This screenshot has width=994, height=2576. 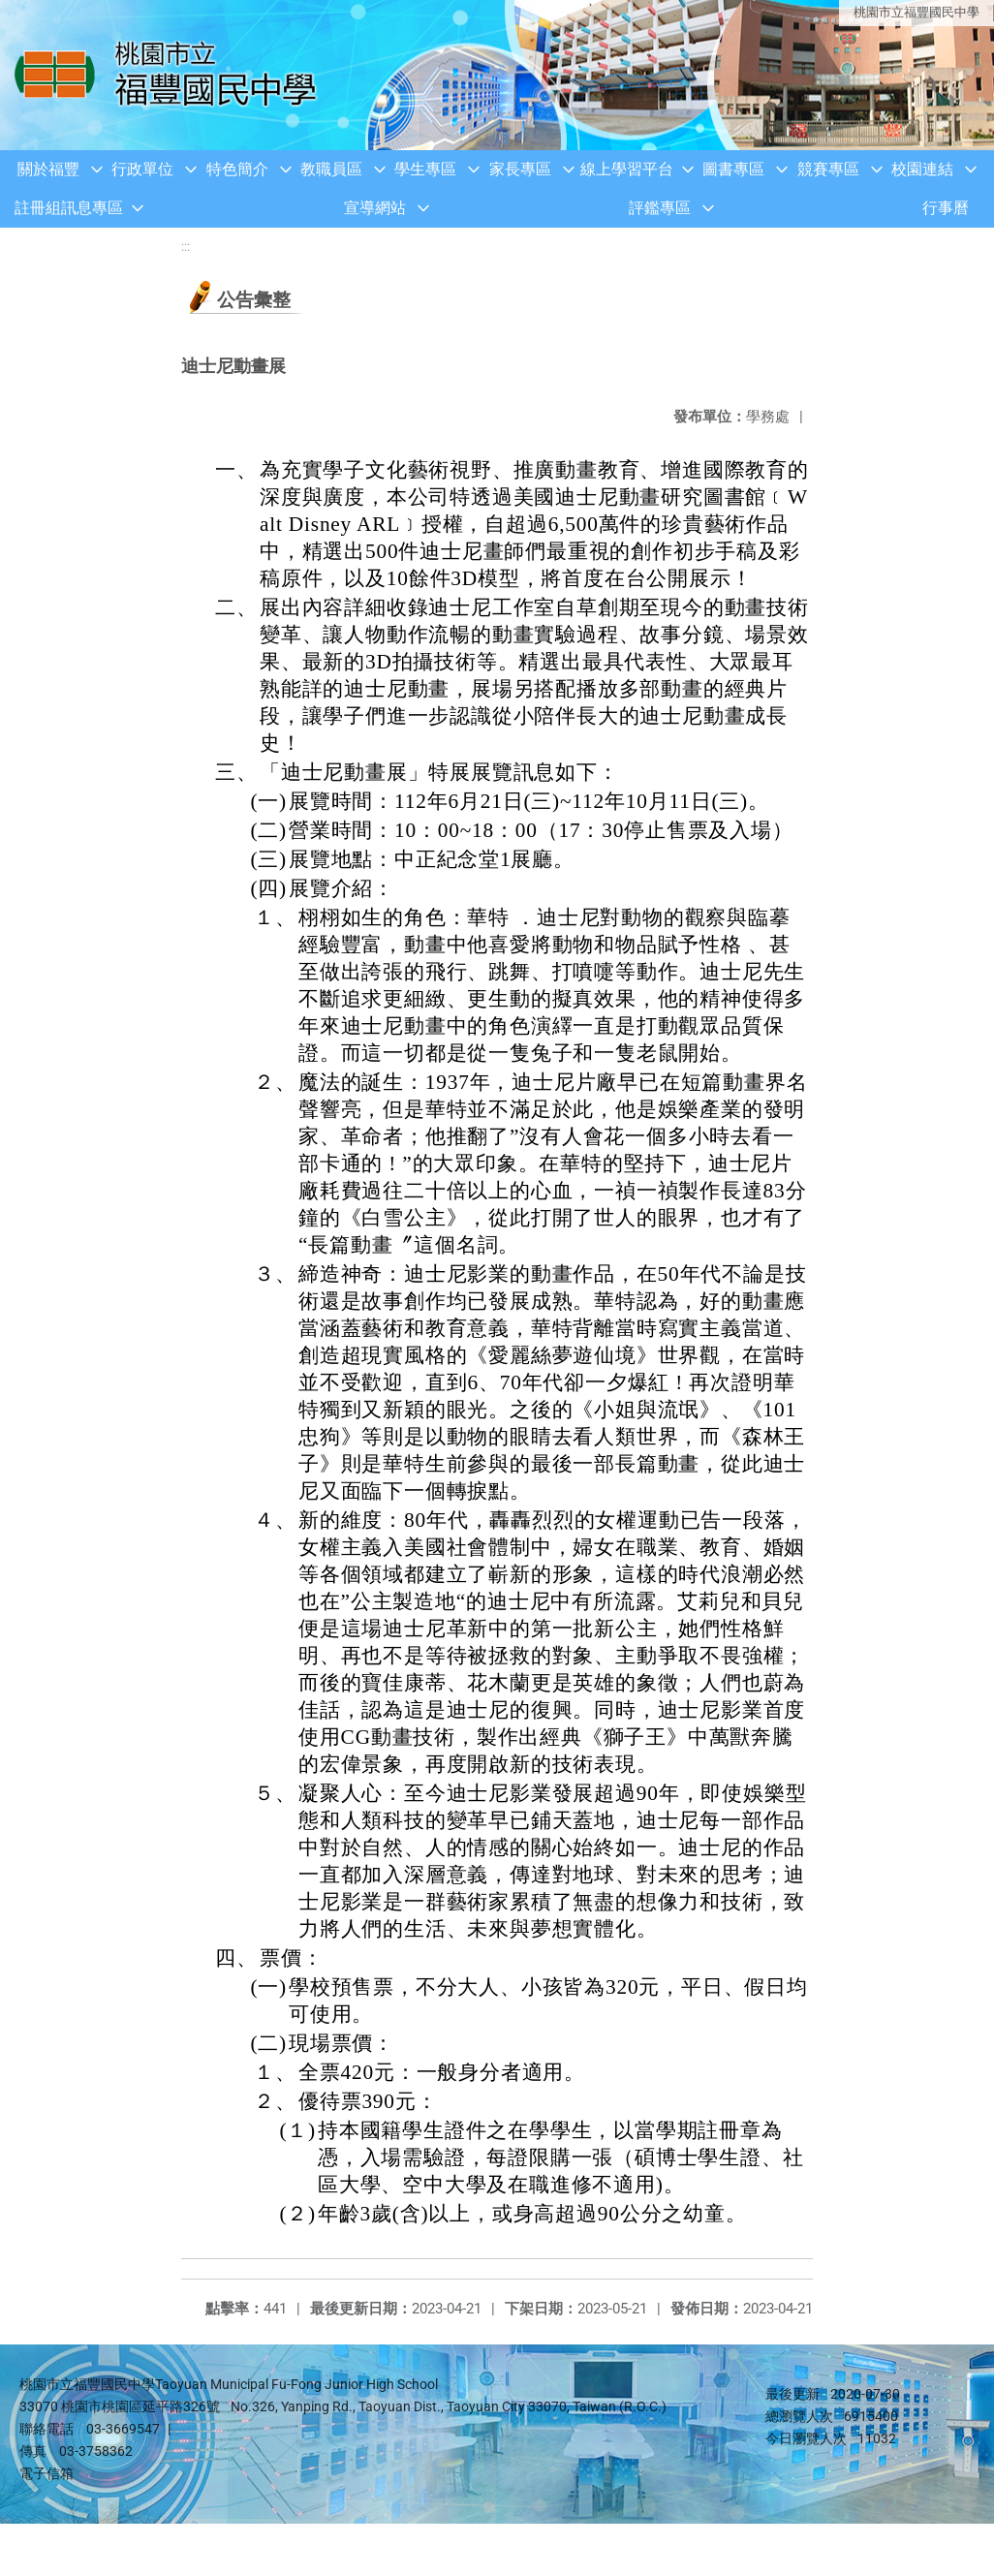 I want to click on 學生專區, so click(x=425, y=169).